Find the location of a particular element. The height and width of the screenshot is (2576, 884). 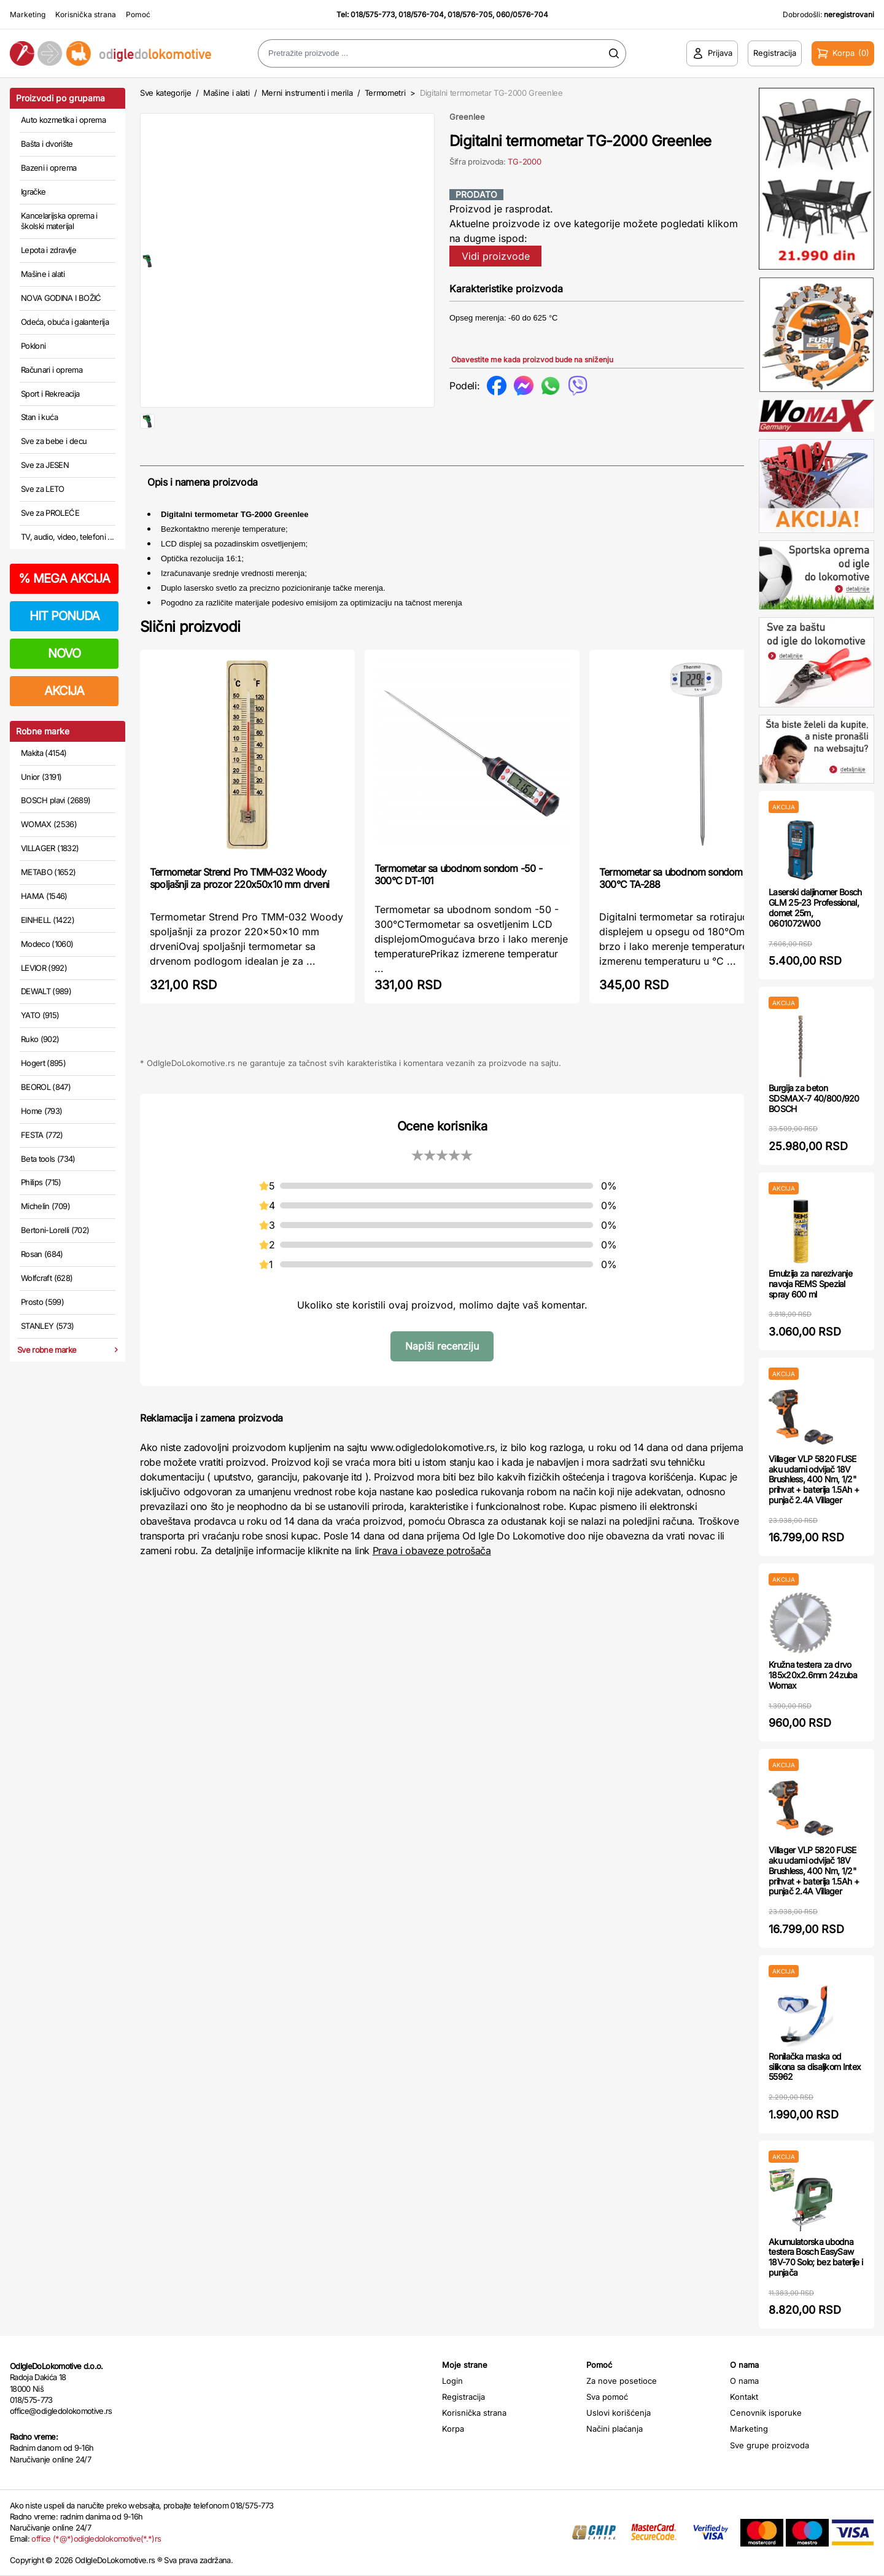

Pokloni is located at coordinates (33, 346).